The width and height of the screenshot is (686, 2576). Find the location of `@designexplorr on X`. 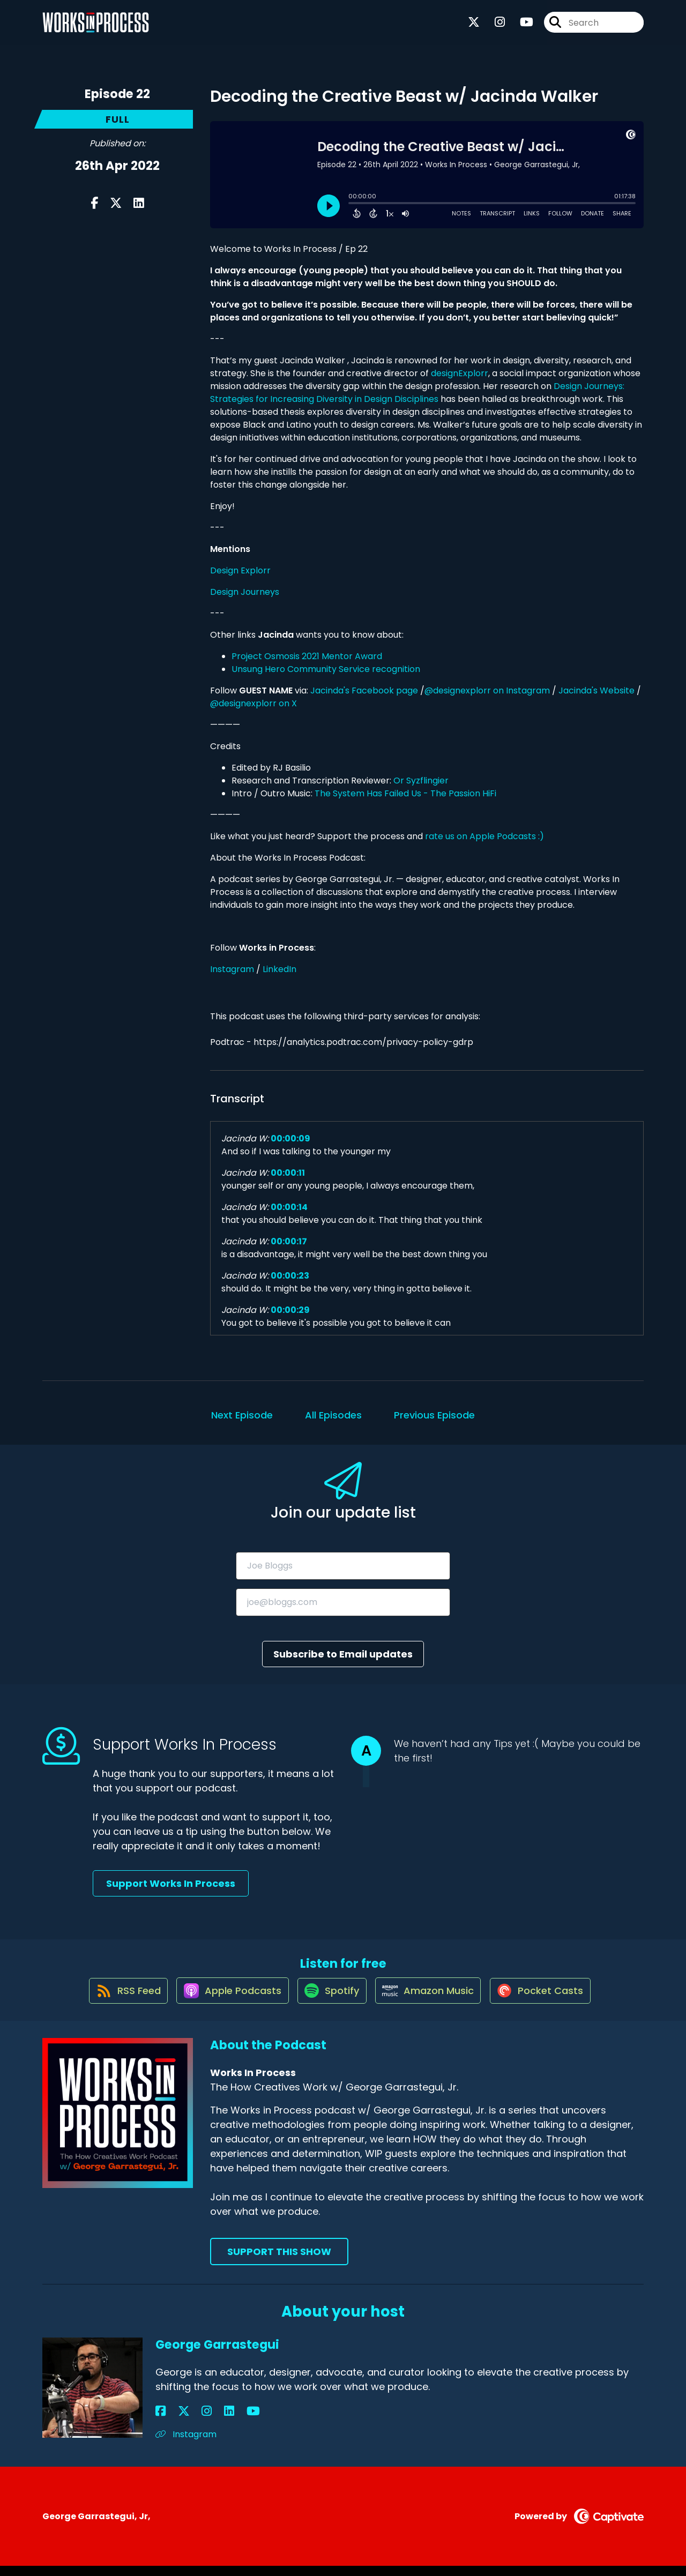

@designexplorr on X is located at coordinates (253, 703).